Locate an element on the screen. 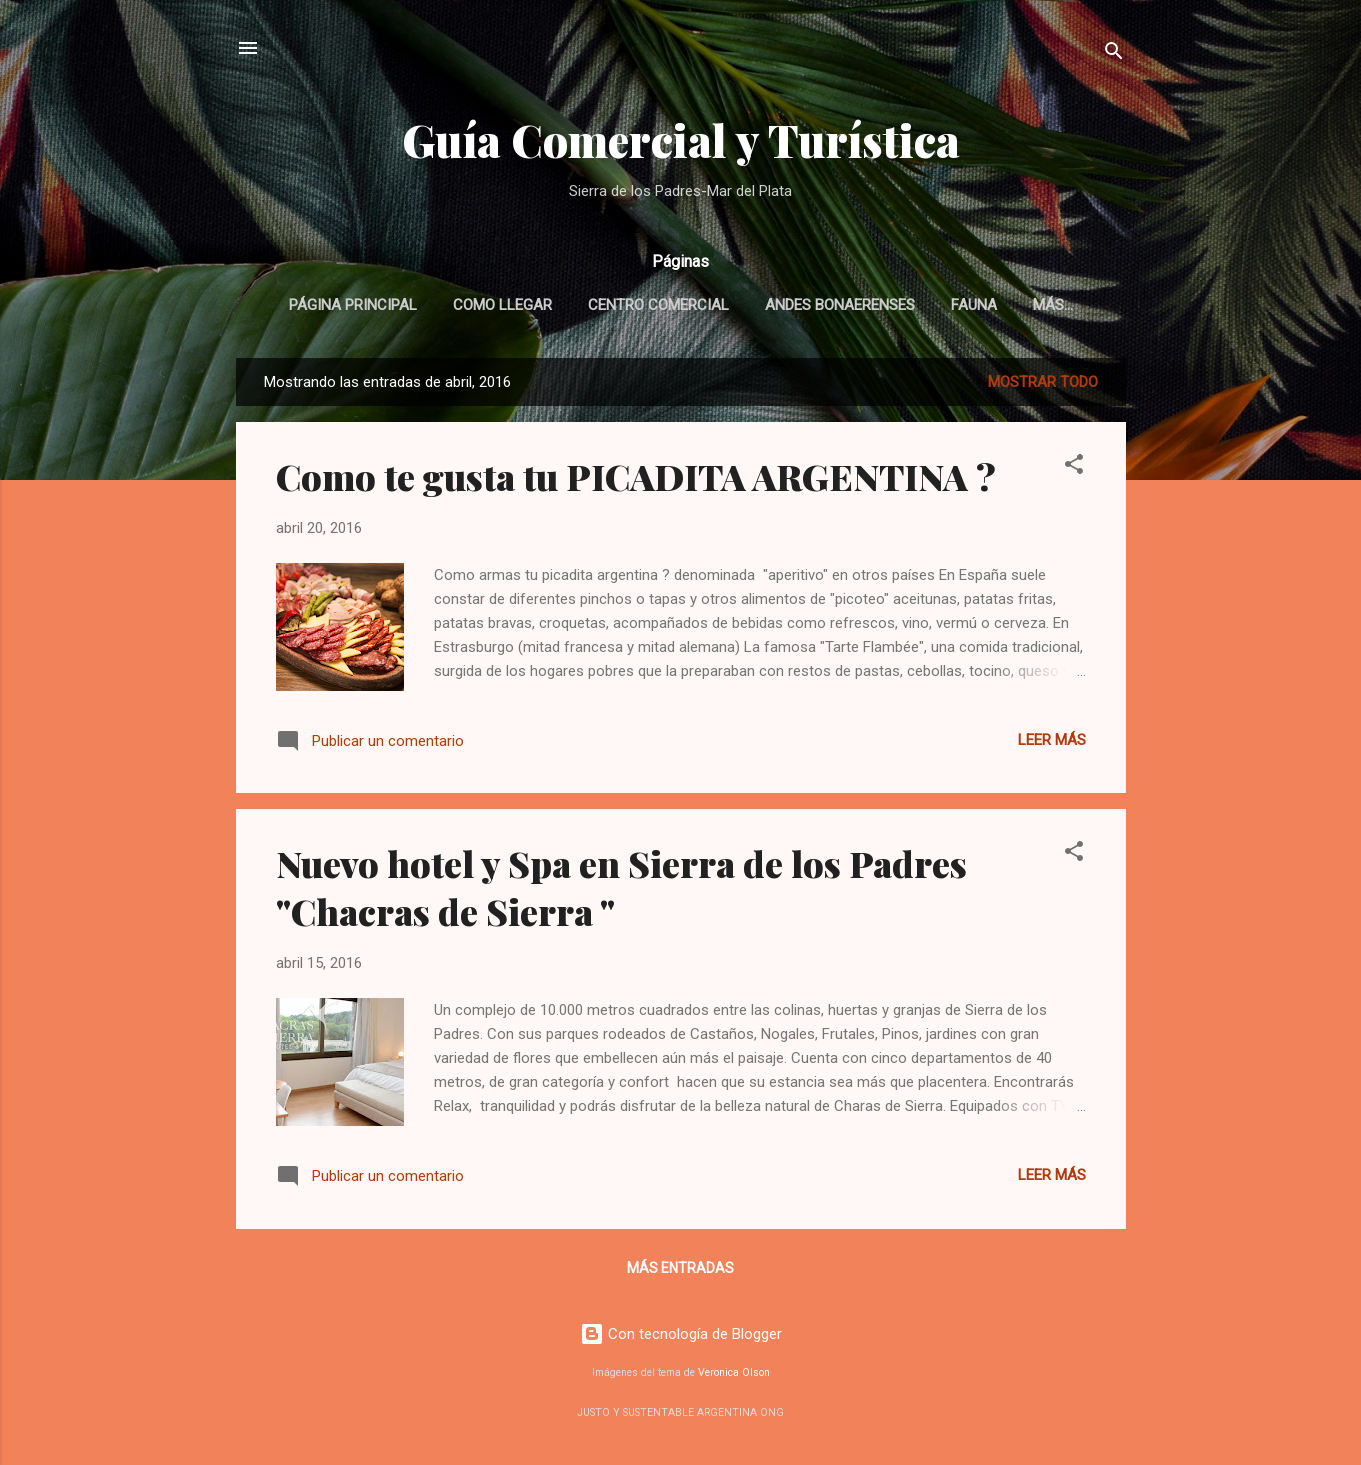 The height and width of the screenshot is (1465, 1361). Leer más is located at coordinates (1052, 740).